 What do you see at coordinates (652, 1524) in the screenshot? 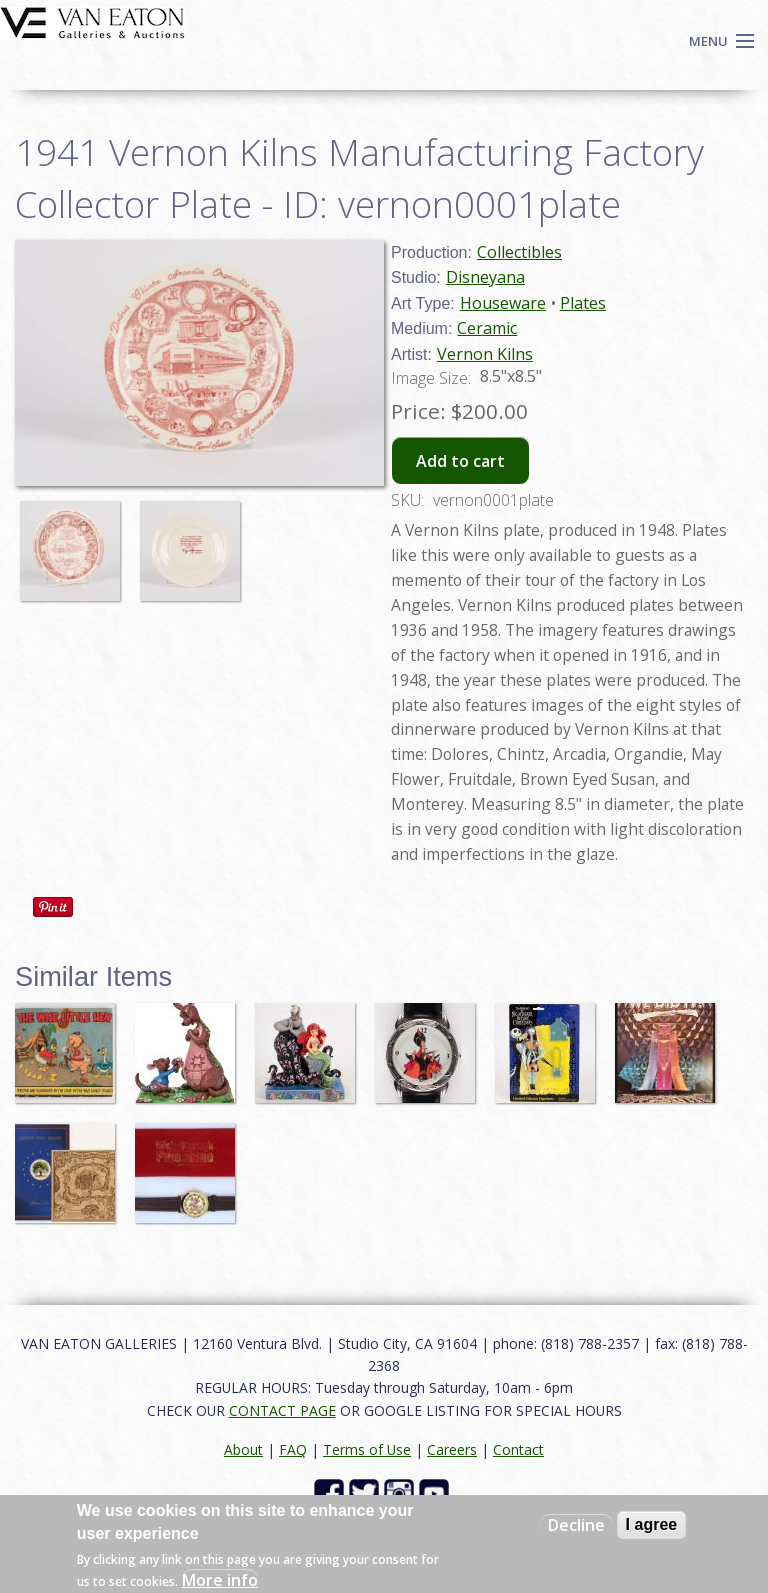
I see `I agree` at bounding box center [652, 1524].